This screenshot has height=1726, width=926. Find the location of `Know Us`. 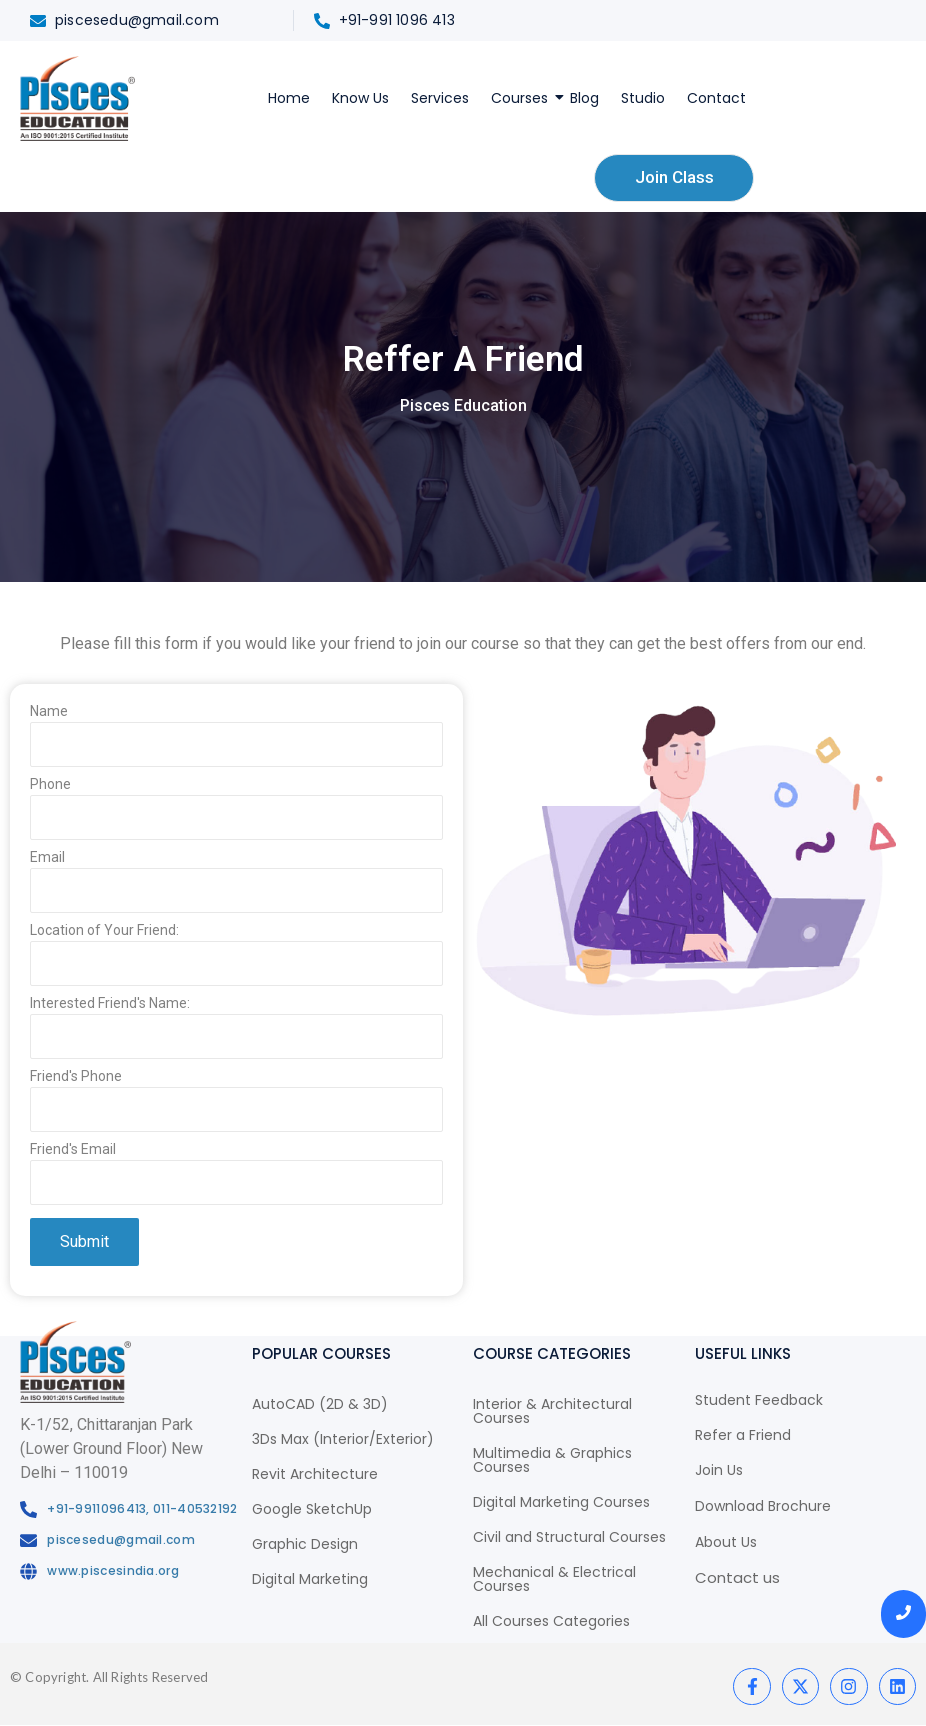

Know Us is located at coordinates (360, 98).